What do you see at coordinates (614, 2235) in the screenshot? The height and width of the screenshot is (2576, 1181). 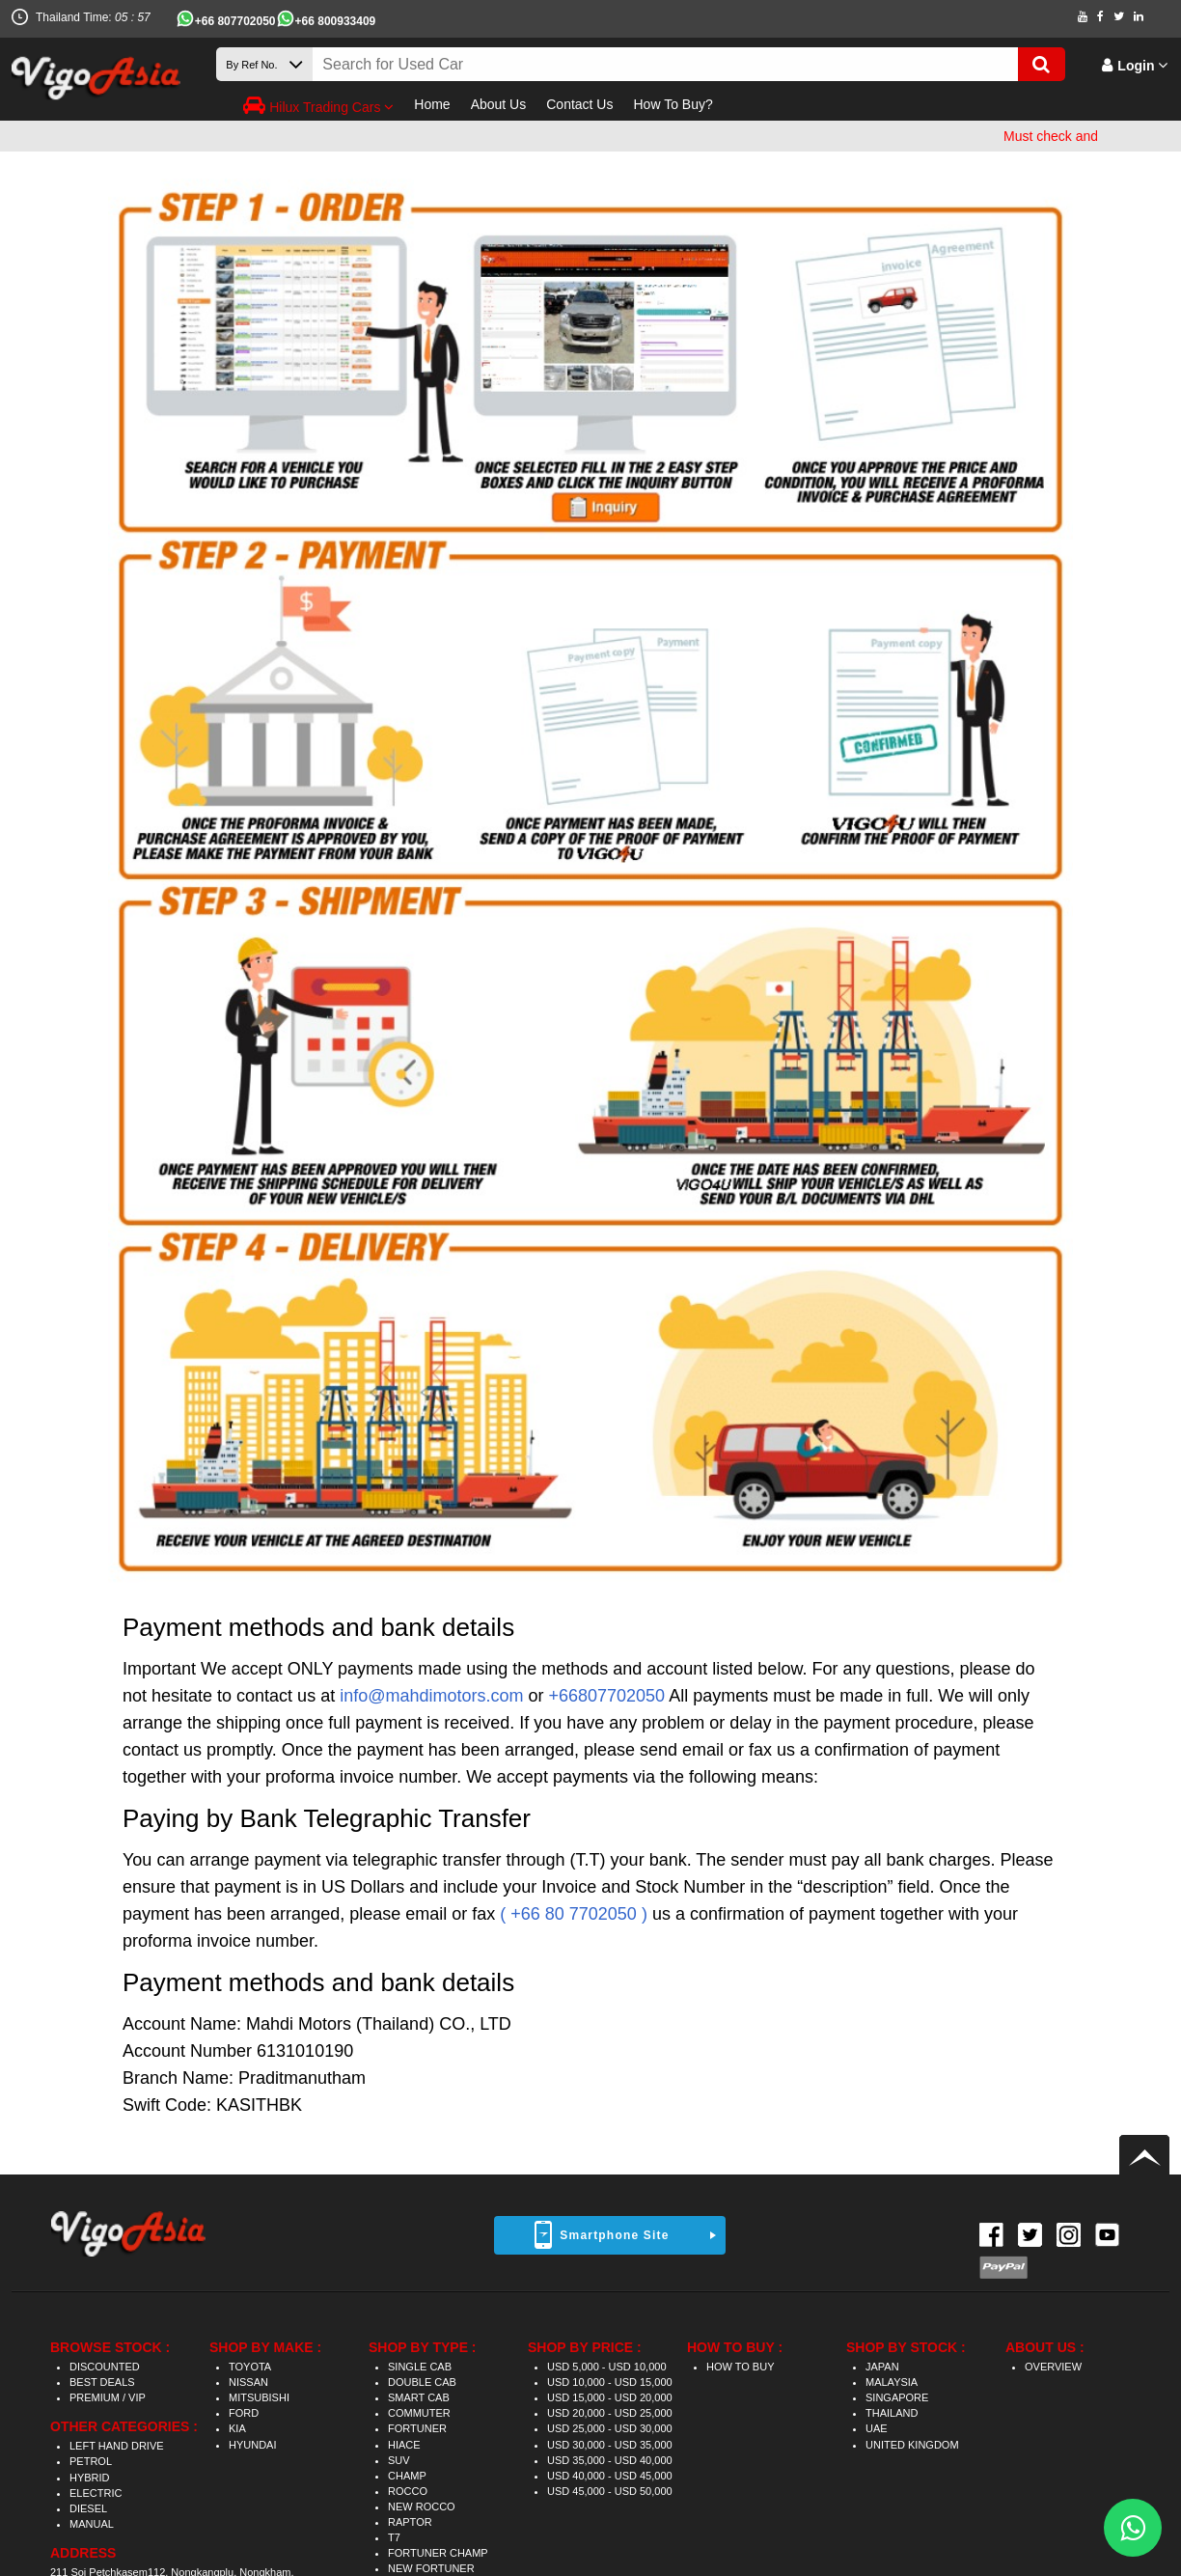 I see `Smartphone Site` at bounding box center [614, 2235].